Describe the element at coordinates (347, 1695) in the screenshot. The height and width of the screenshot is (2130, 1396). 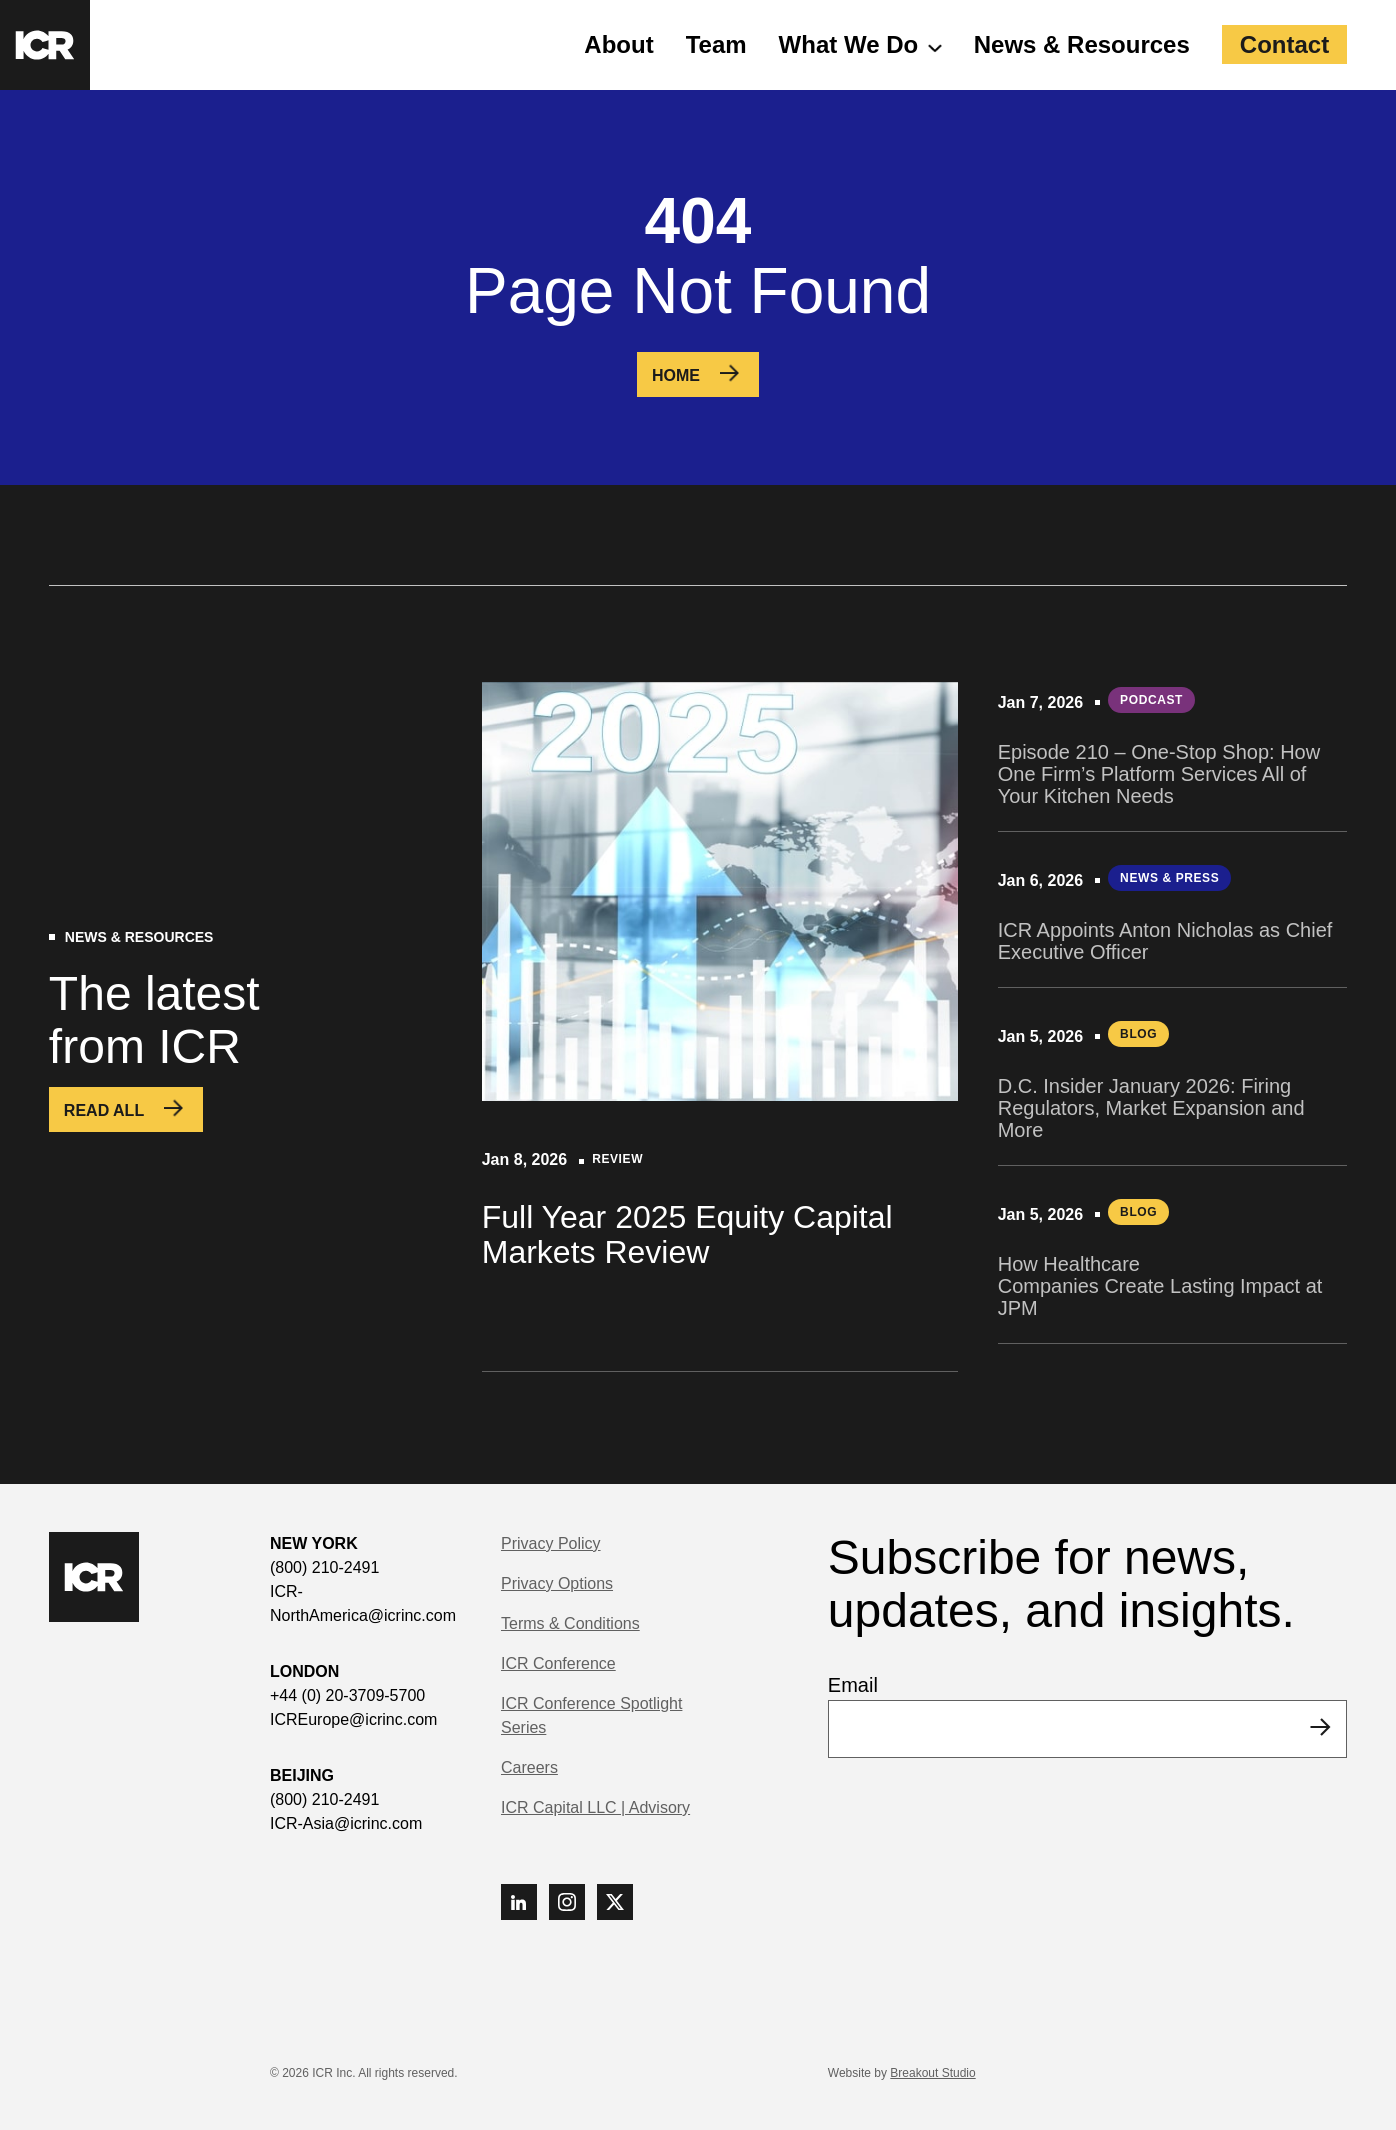
I see `+44 (0) 20-3709-5700` at that location.